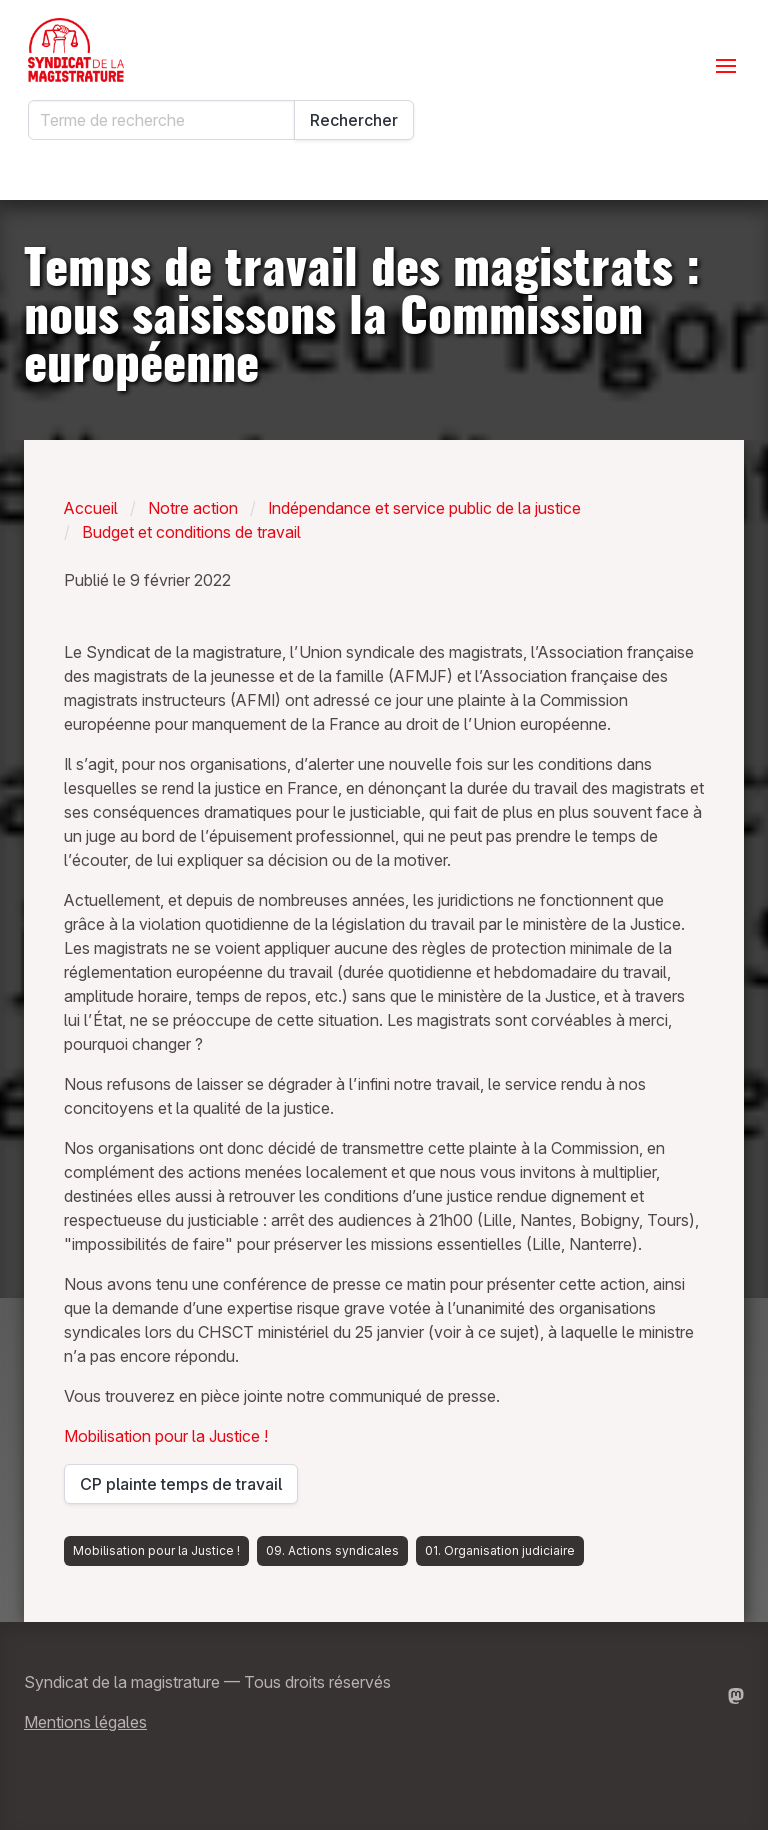 The image size is (768, 1830). I want to click on Accueil, so click(91, 508).